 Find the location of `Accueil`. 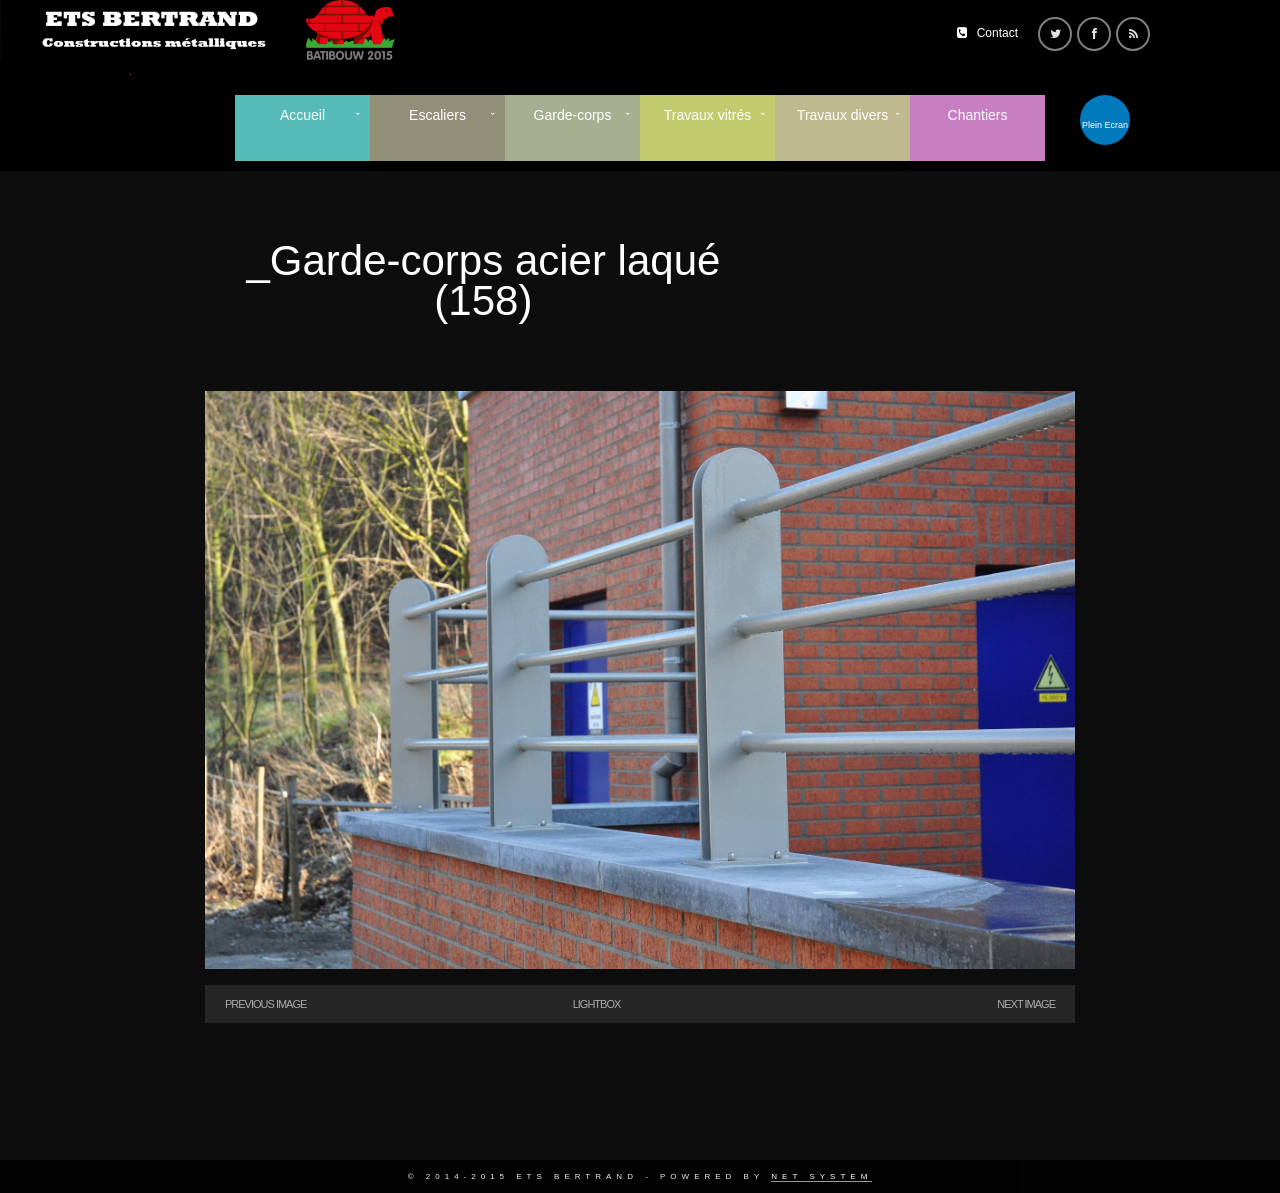

Accueil is located at coordinates (302, 115).